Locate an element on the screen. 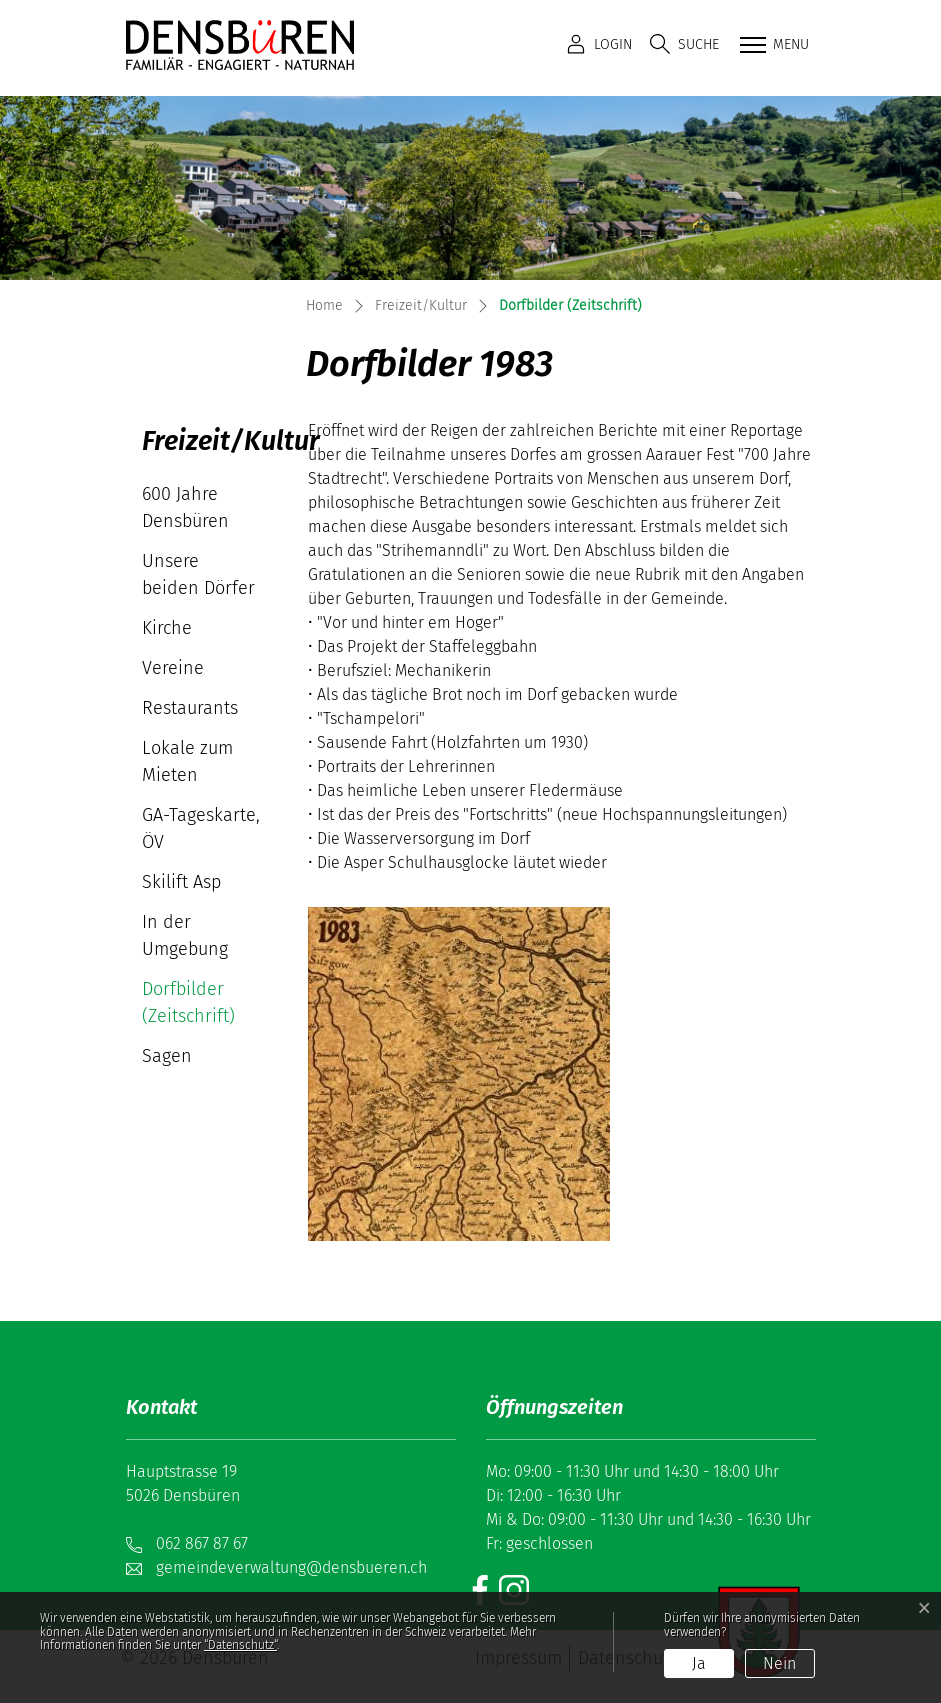  In der Umgebung is located at coordinates (185, 935).